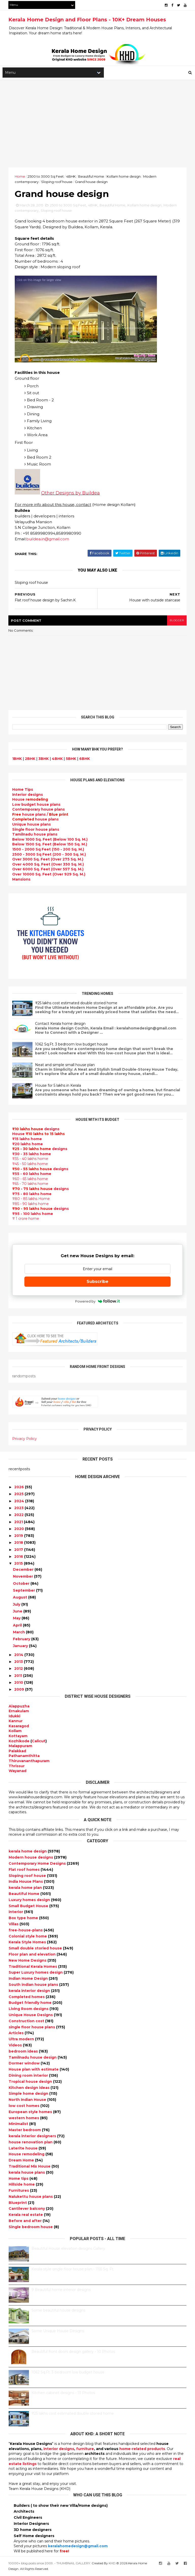  What do you see at coordinates (30, 2167) in the screenshot?
I see `Traditional Mix House` at bounding box center [30, 2167].